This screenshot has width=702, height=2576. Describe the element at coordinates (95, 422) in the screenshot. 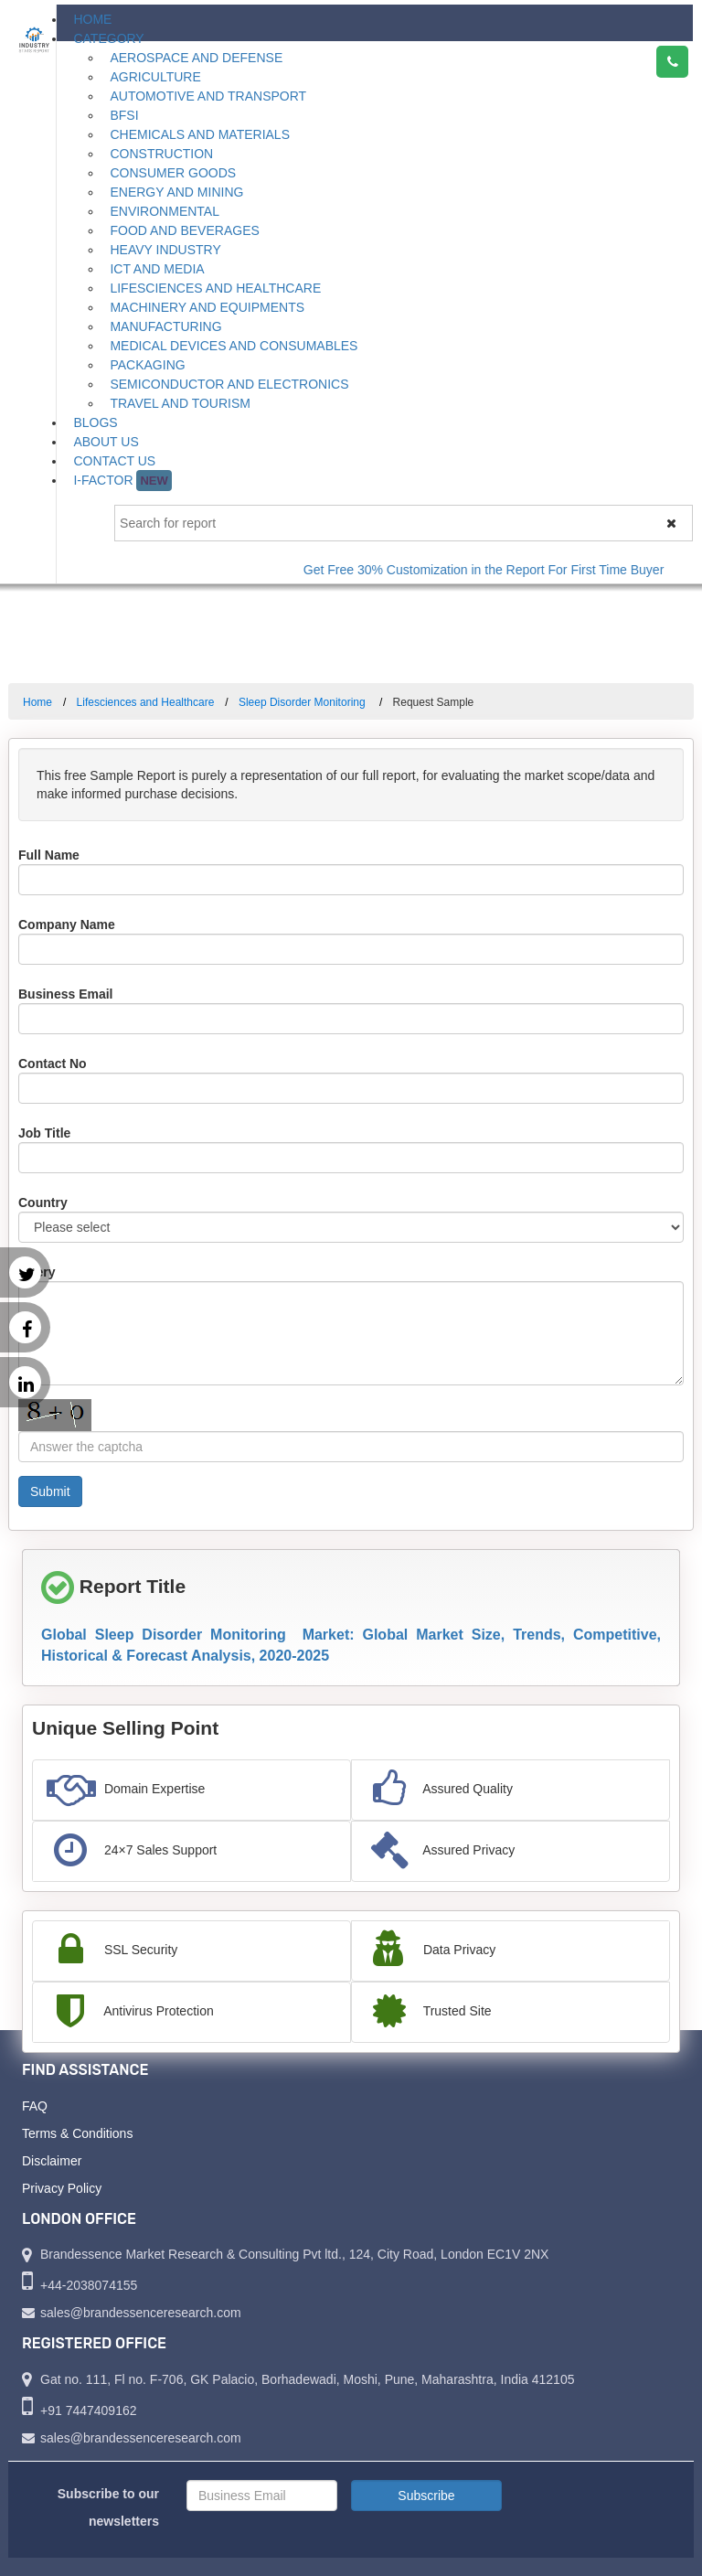

I see `Blogs` at that location.